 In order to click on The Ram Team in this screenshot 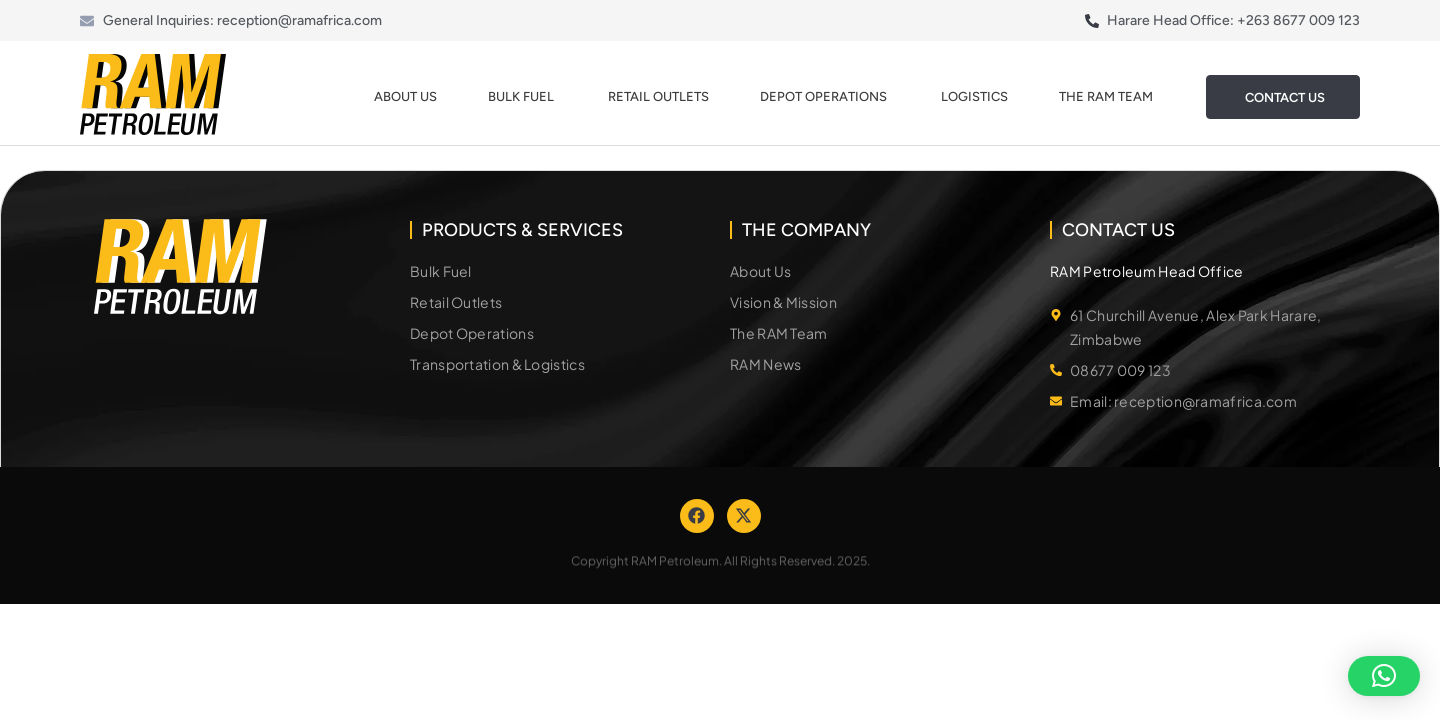, I will do `click(1107, 96)`.